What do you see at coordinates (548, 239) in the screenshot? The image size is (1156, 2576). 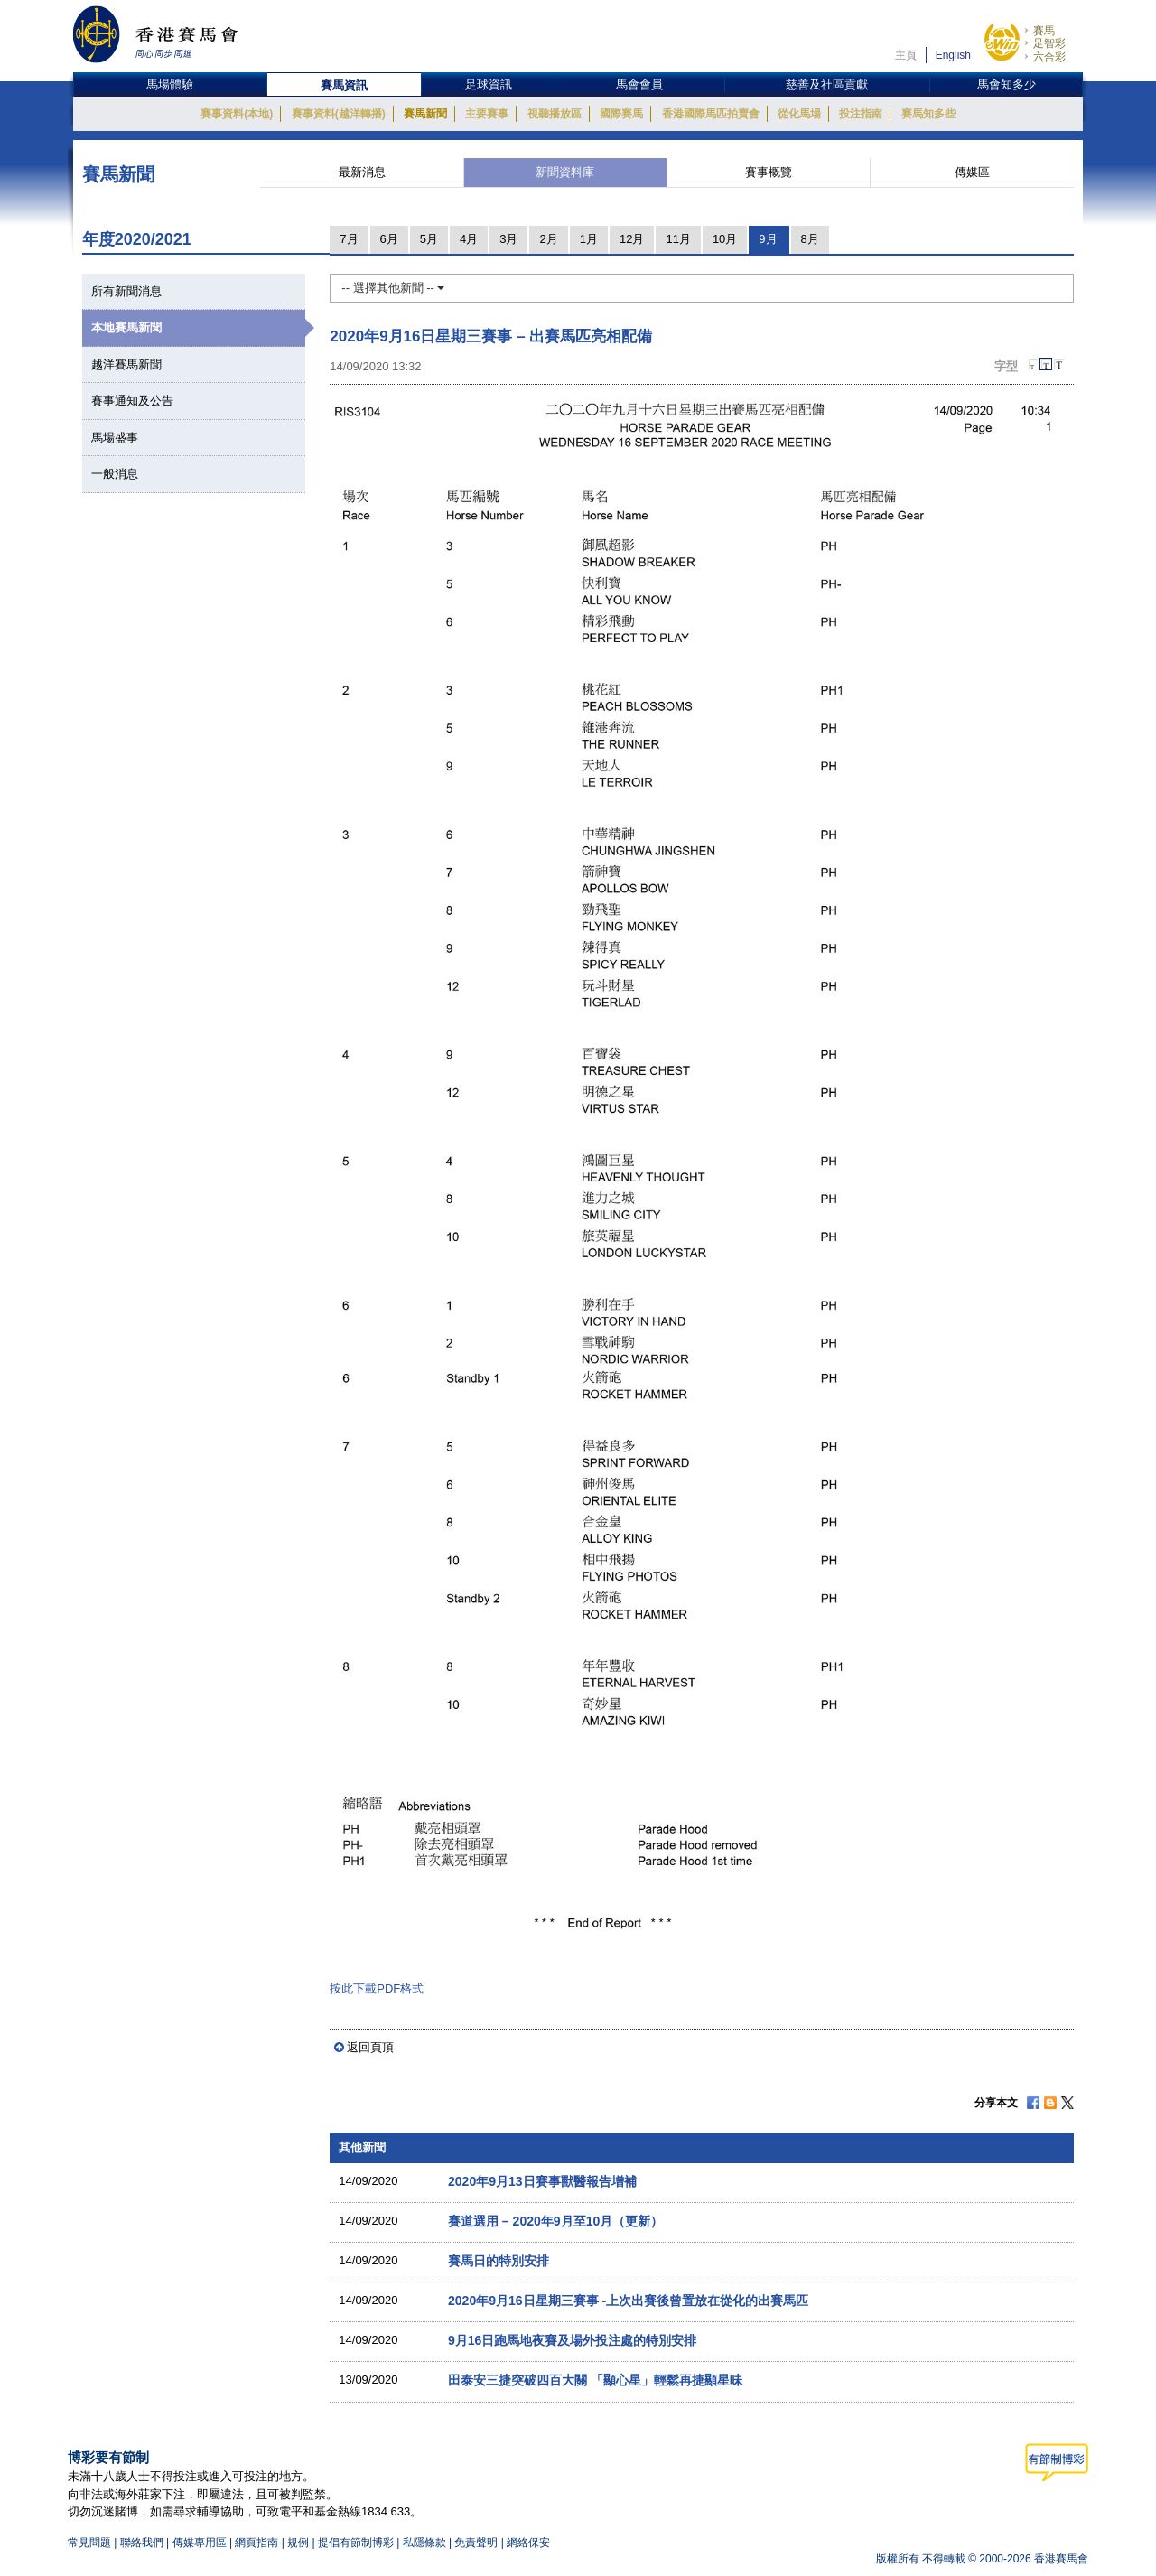 I see `2月` at bounding box center [548, 239].